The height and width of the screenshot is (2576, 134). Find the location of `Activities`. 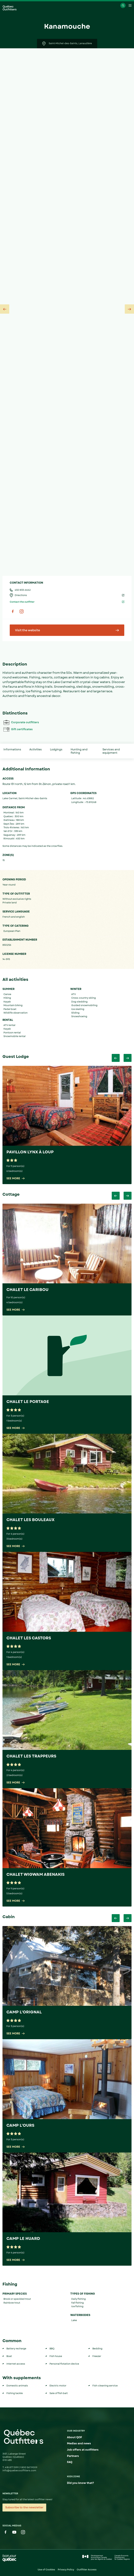

Activities is located at coordinates (35, 750).